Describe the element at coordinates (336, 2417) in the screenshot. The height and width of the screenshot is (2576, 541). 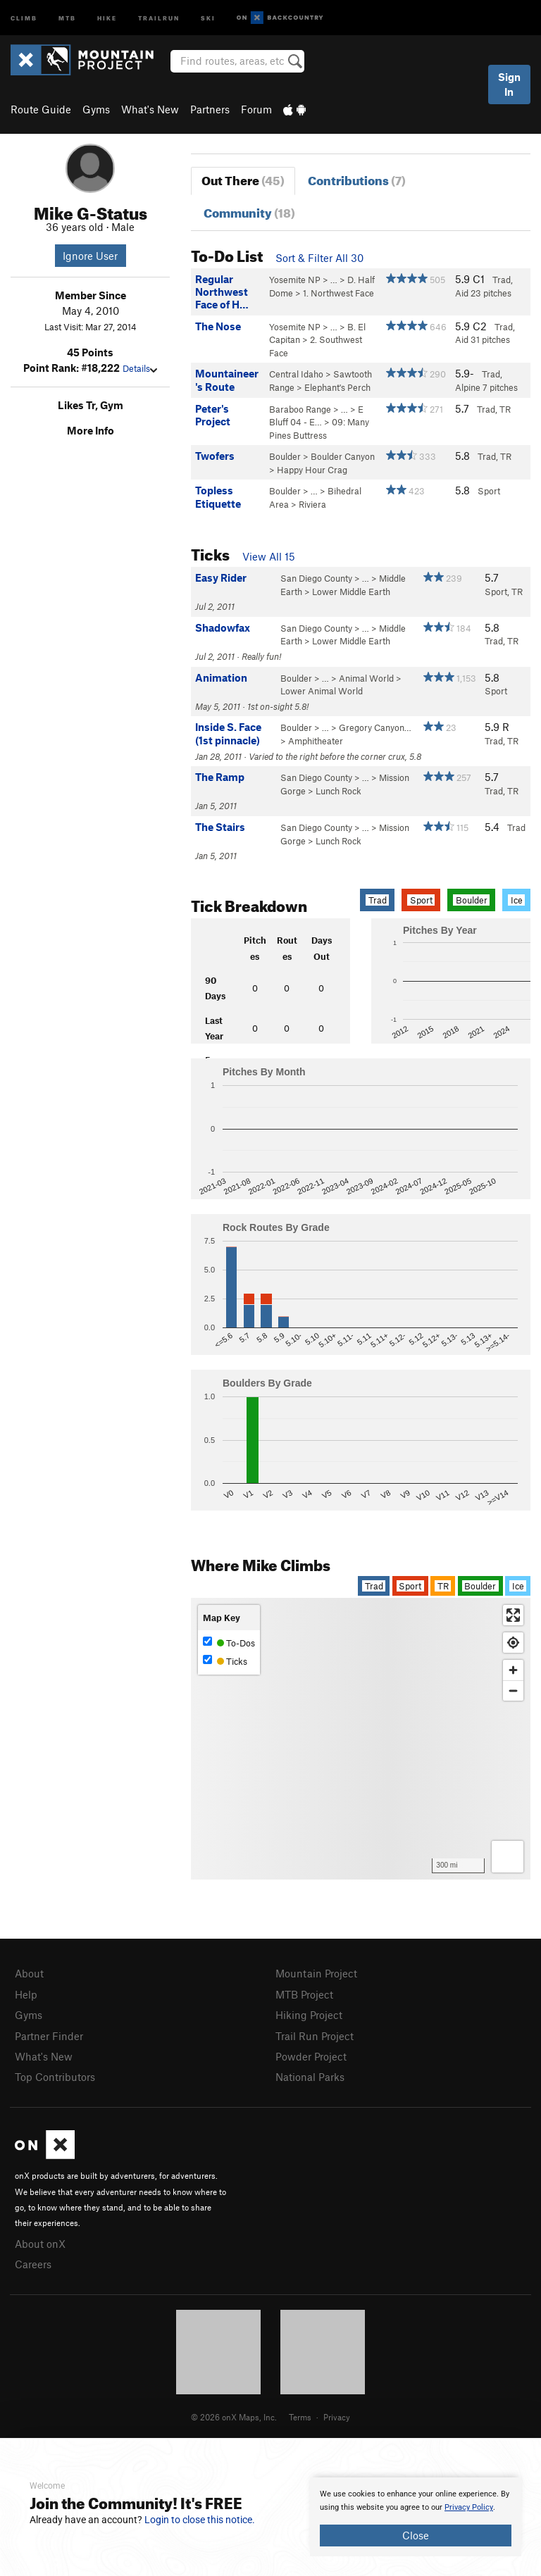
I see `Privacy` at that location.